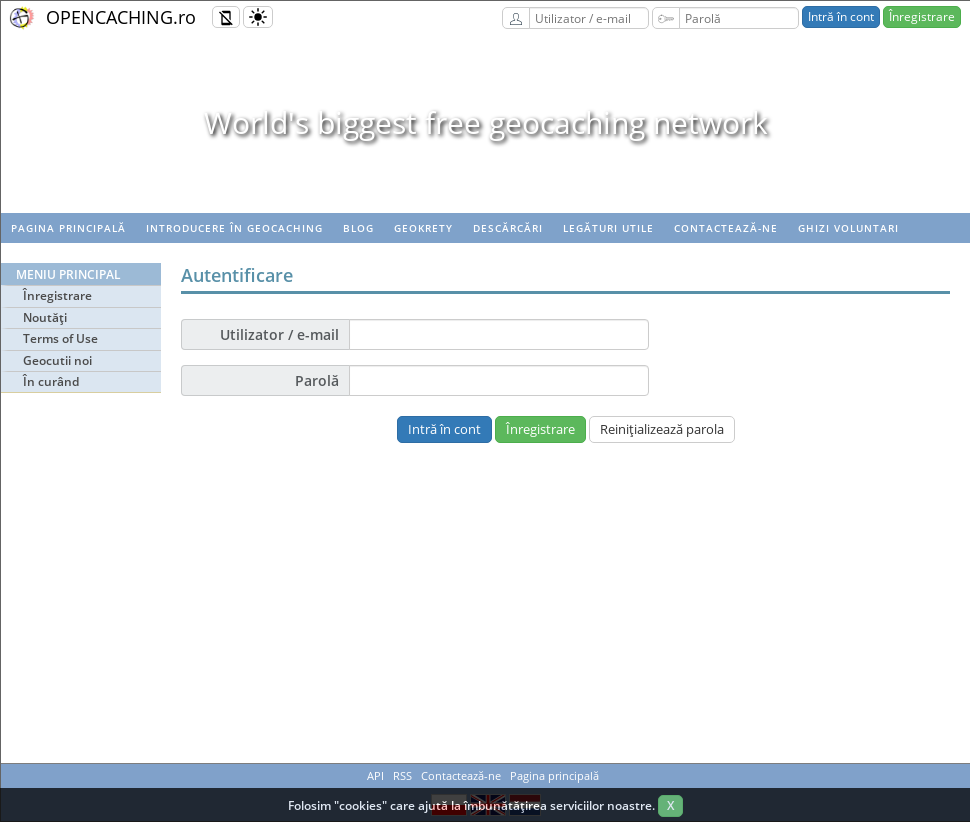 The width and height of the screenshot is (970, 822). Describe the element at coordinates (662, 429) in the screenshot. I see `Reiniţializează parola` at that location.